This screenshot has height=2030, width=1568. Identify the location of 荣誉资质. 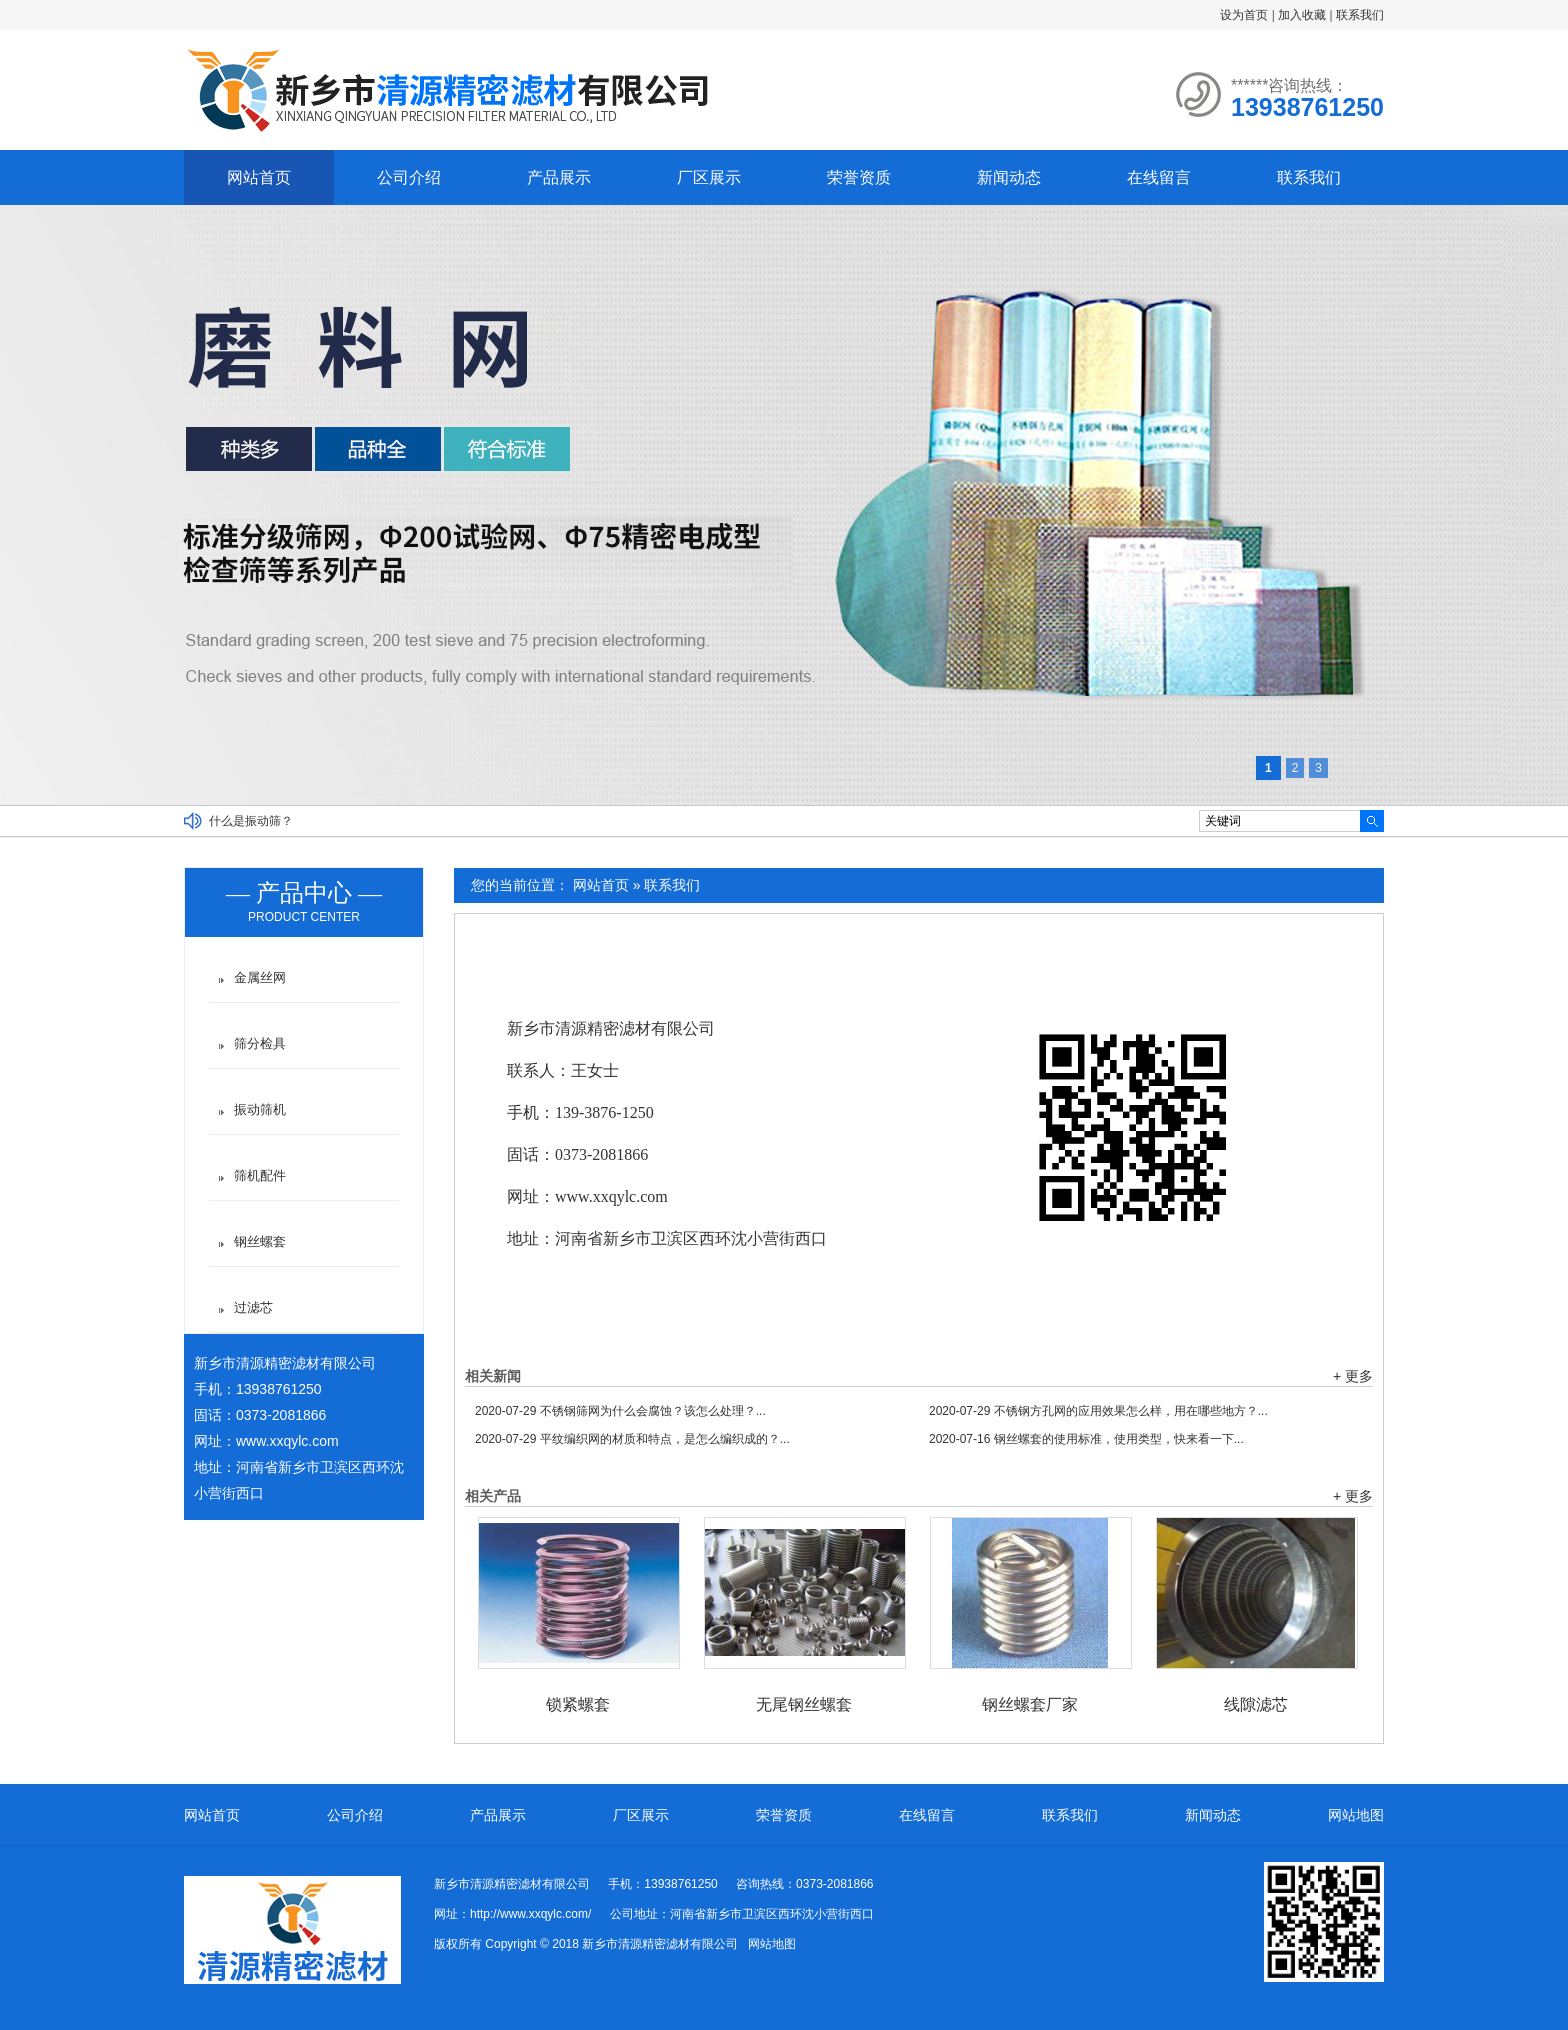
(859, 177).